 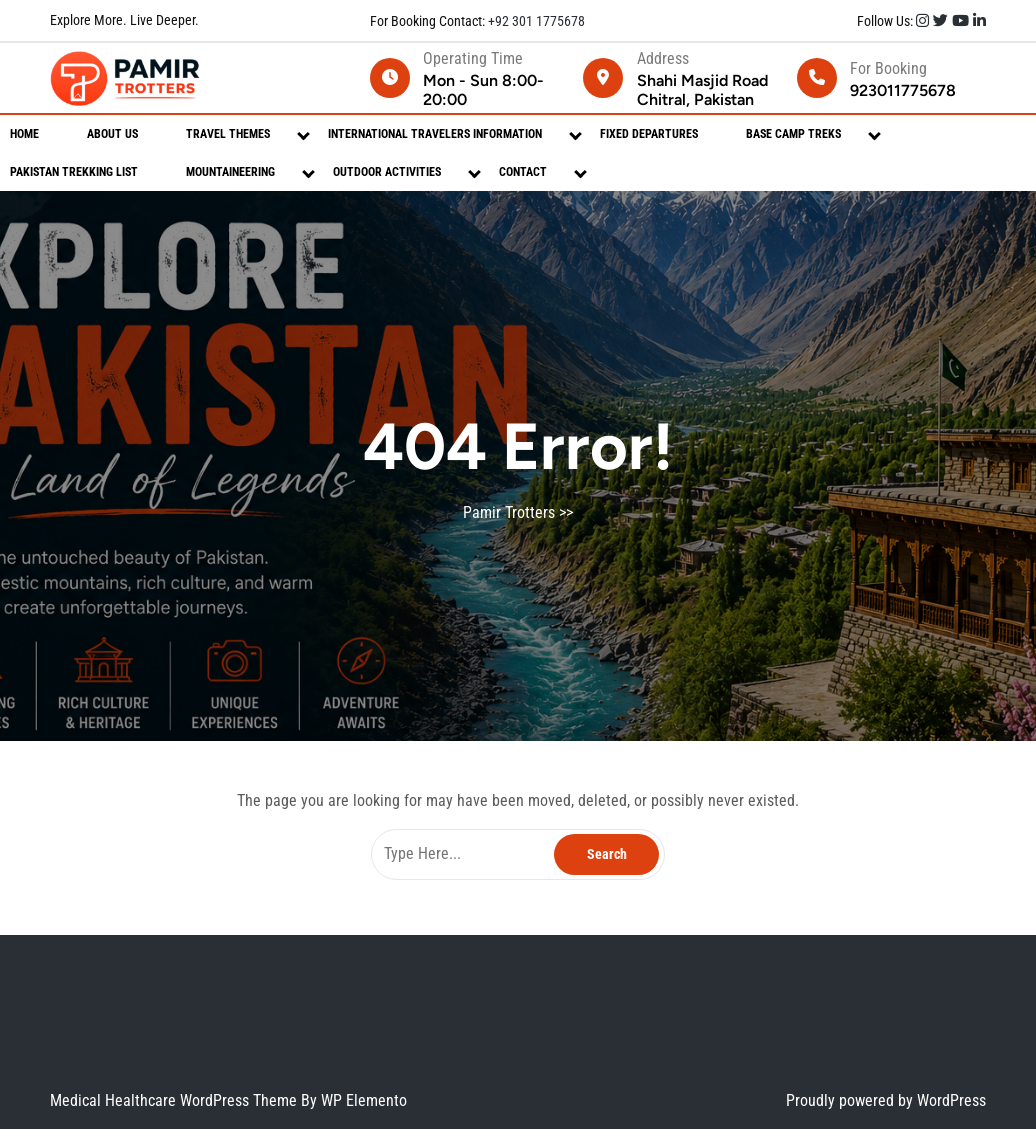 I want to click on About Us, so click(x=112, y=134).